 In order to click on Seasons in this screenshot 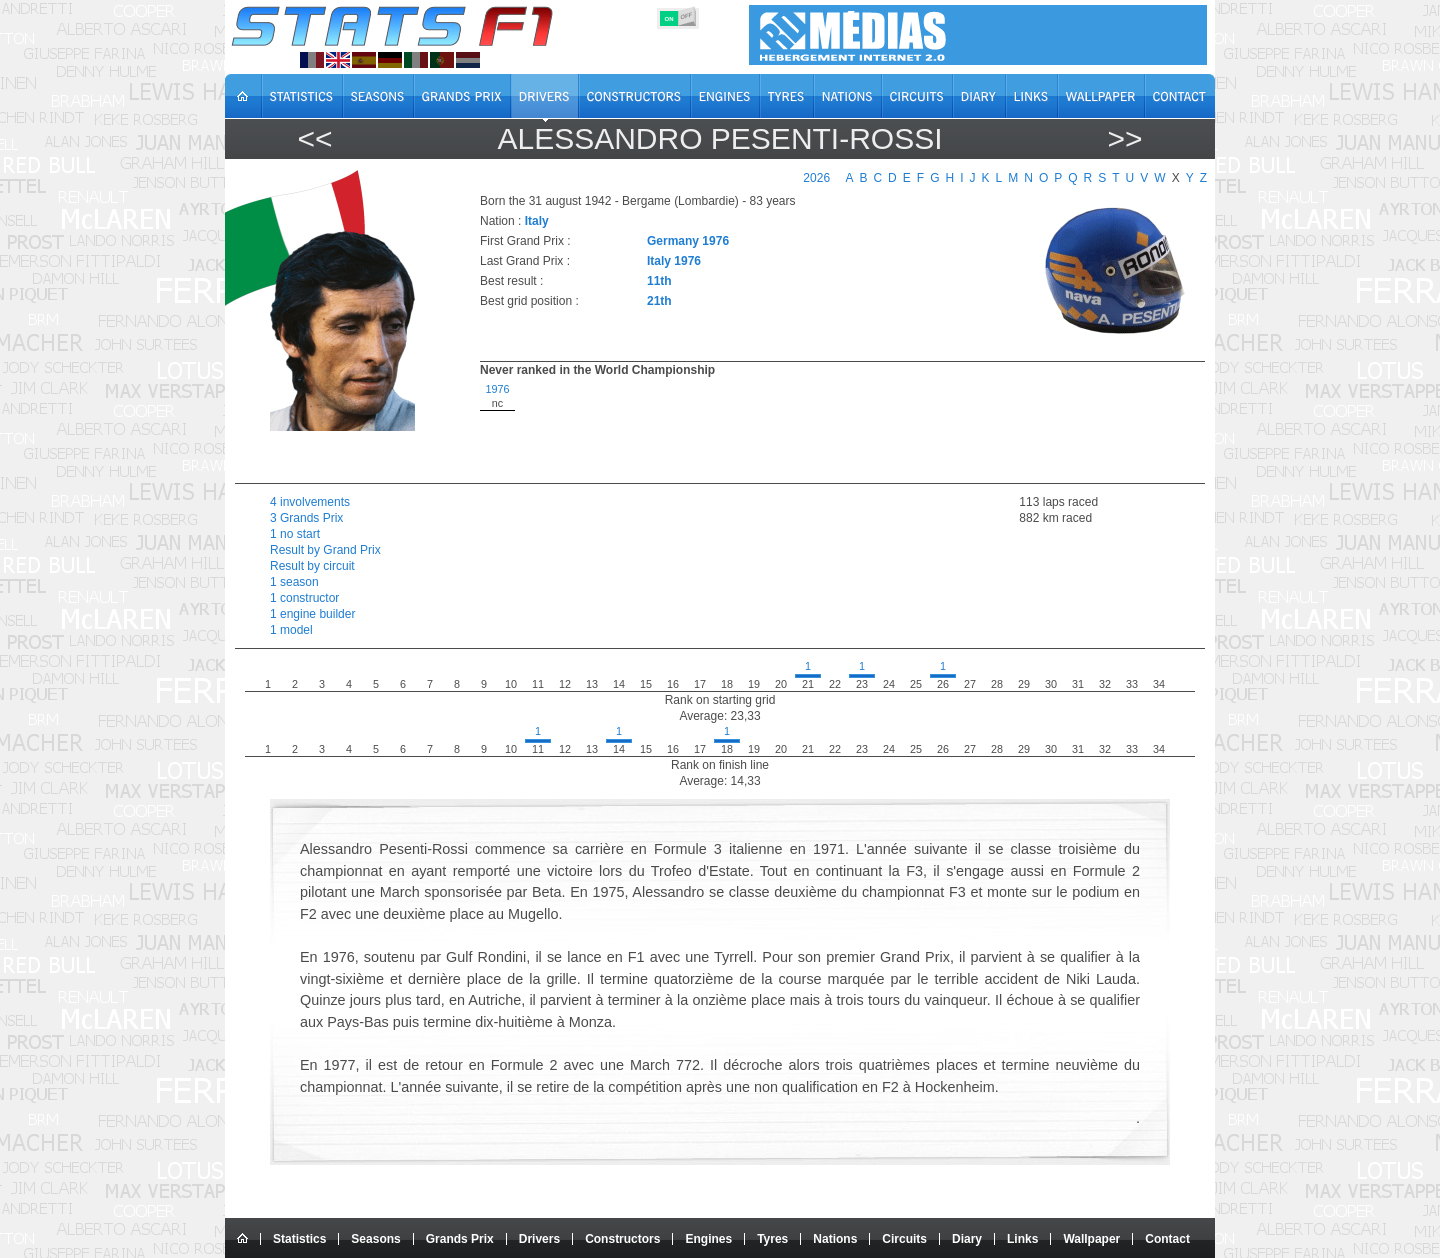, I will do `click(375, 1239)`.